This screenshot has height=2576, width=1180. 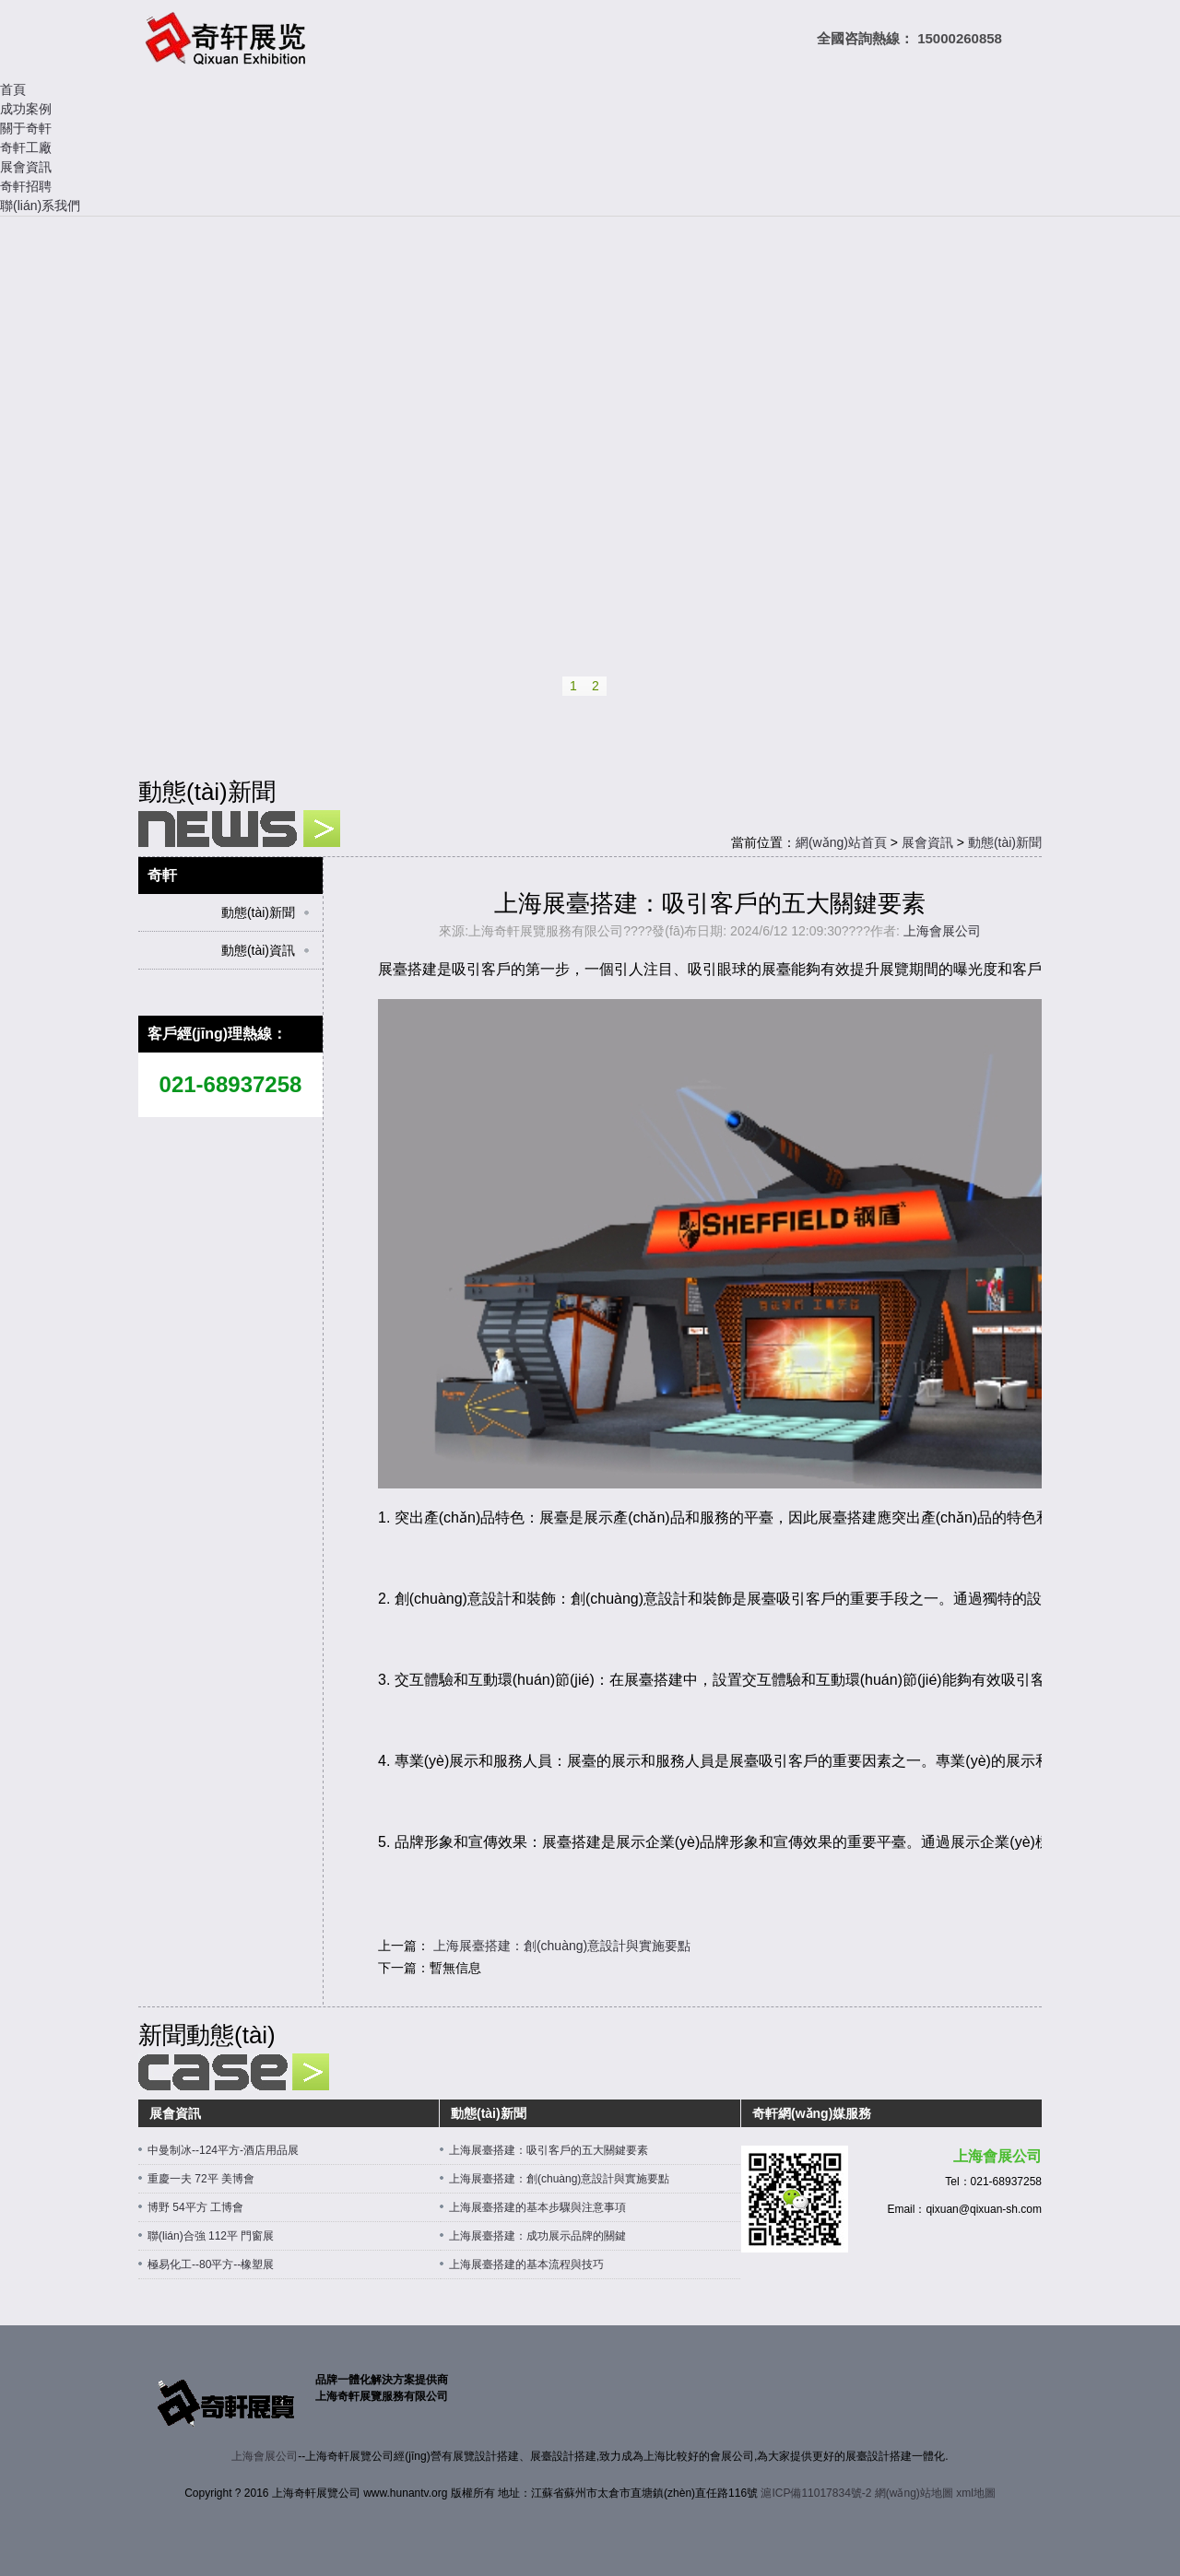 What do you see at coordinates (914, 2493) in the screenshot?
I see `網(wǎng)站地圖` at bounding box center [914, 2493].